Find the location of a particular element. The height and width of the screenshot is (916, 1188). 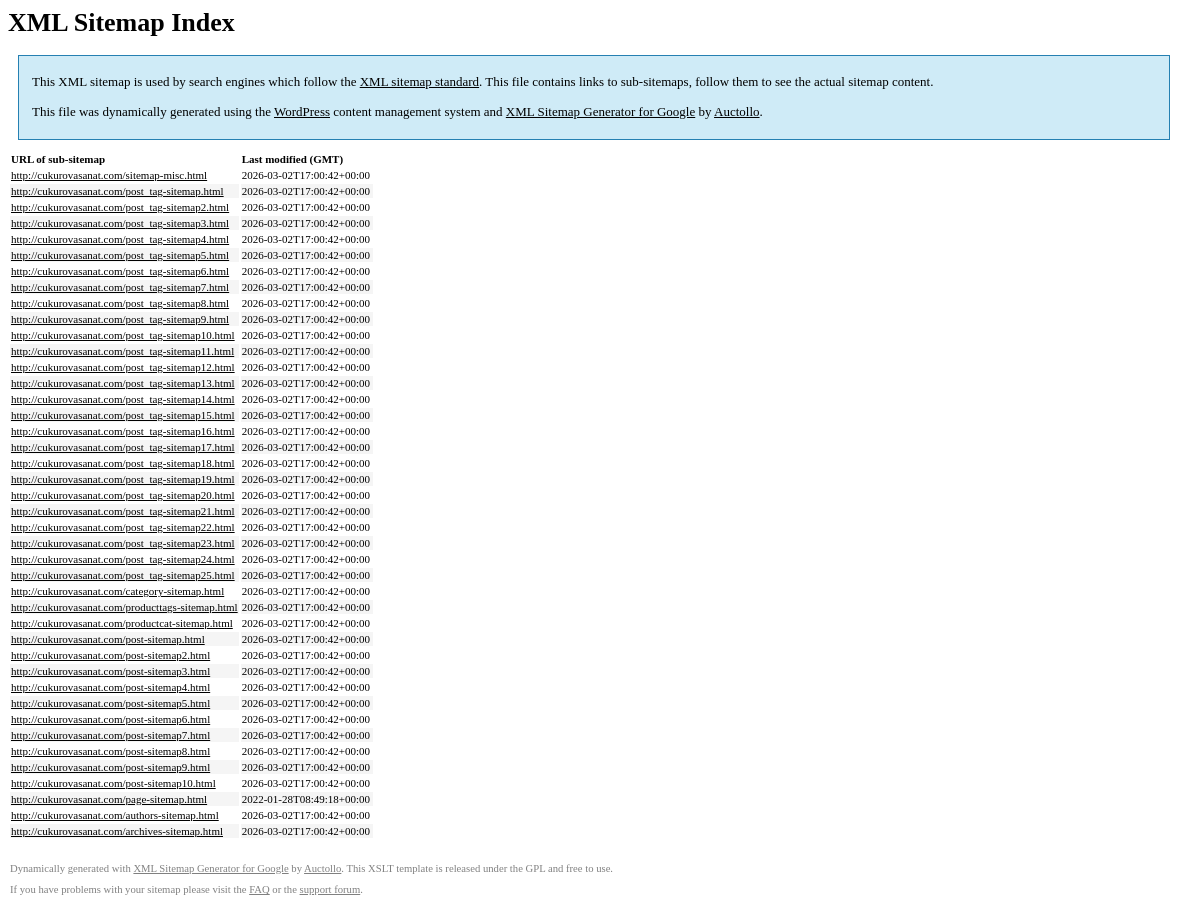

http://cukurovasanat.com/post_tag-sitemap13.html is located at coordinates (123, 383).